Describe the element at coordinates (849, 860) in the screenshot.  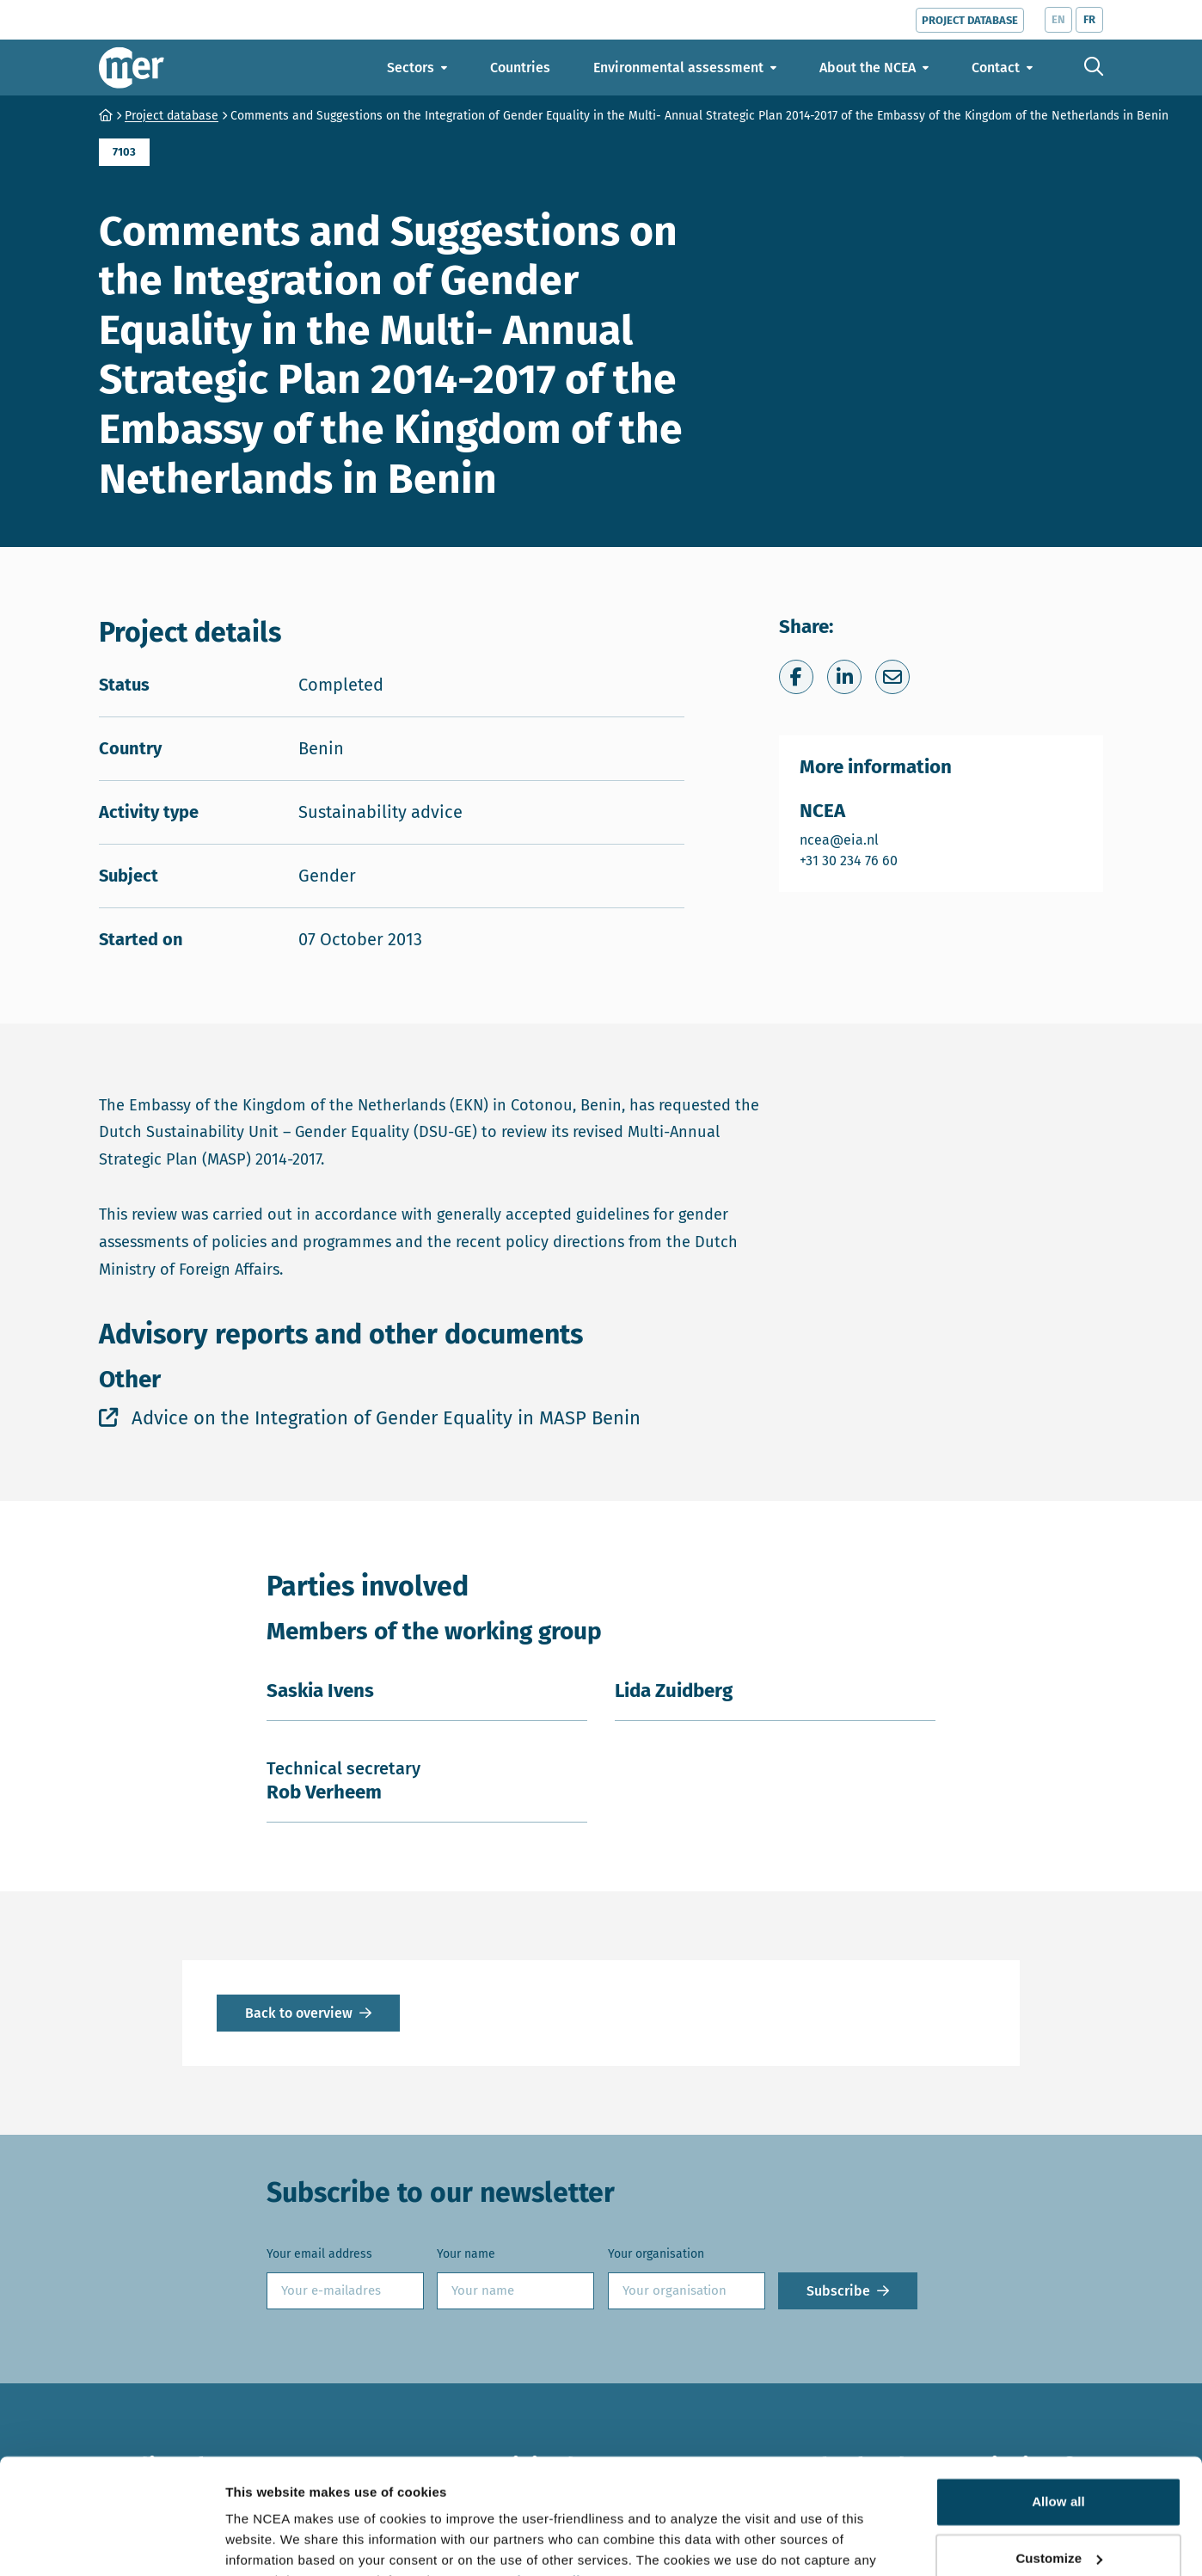
I see `+31 30 234 76 60` at that location.